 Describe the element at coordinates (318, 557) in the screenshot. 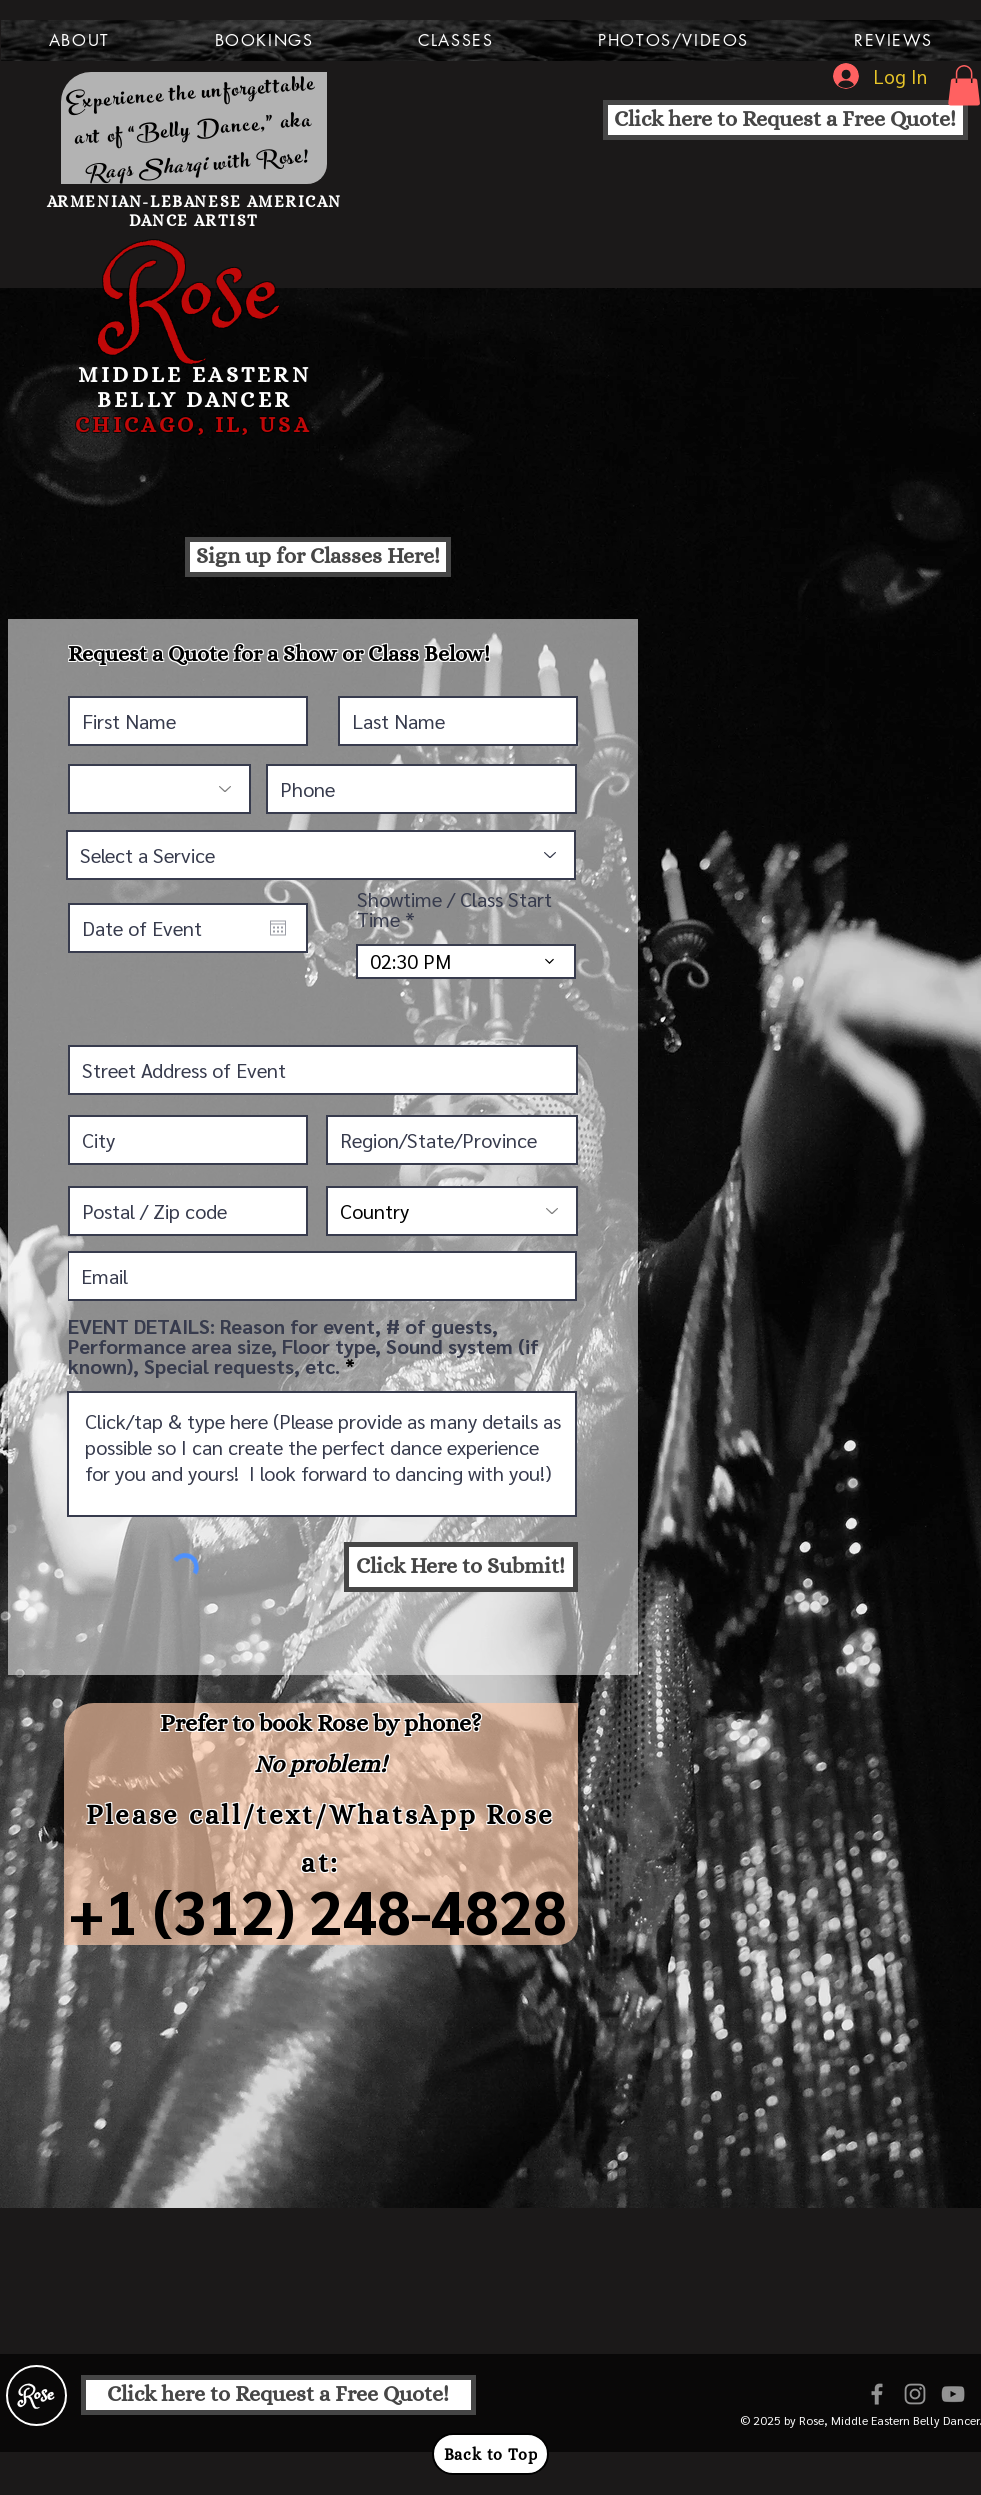

I see `[Sign up for Classes Here!]` at that location.